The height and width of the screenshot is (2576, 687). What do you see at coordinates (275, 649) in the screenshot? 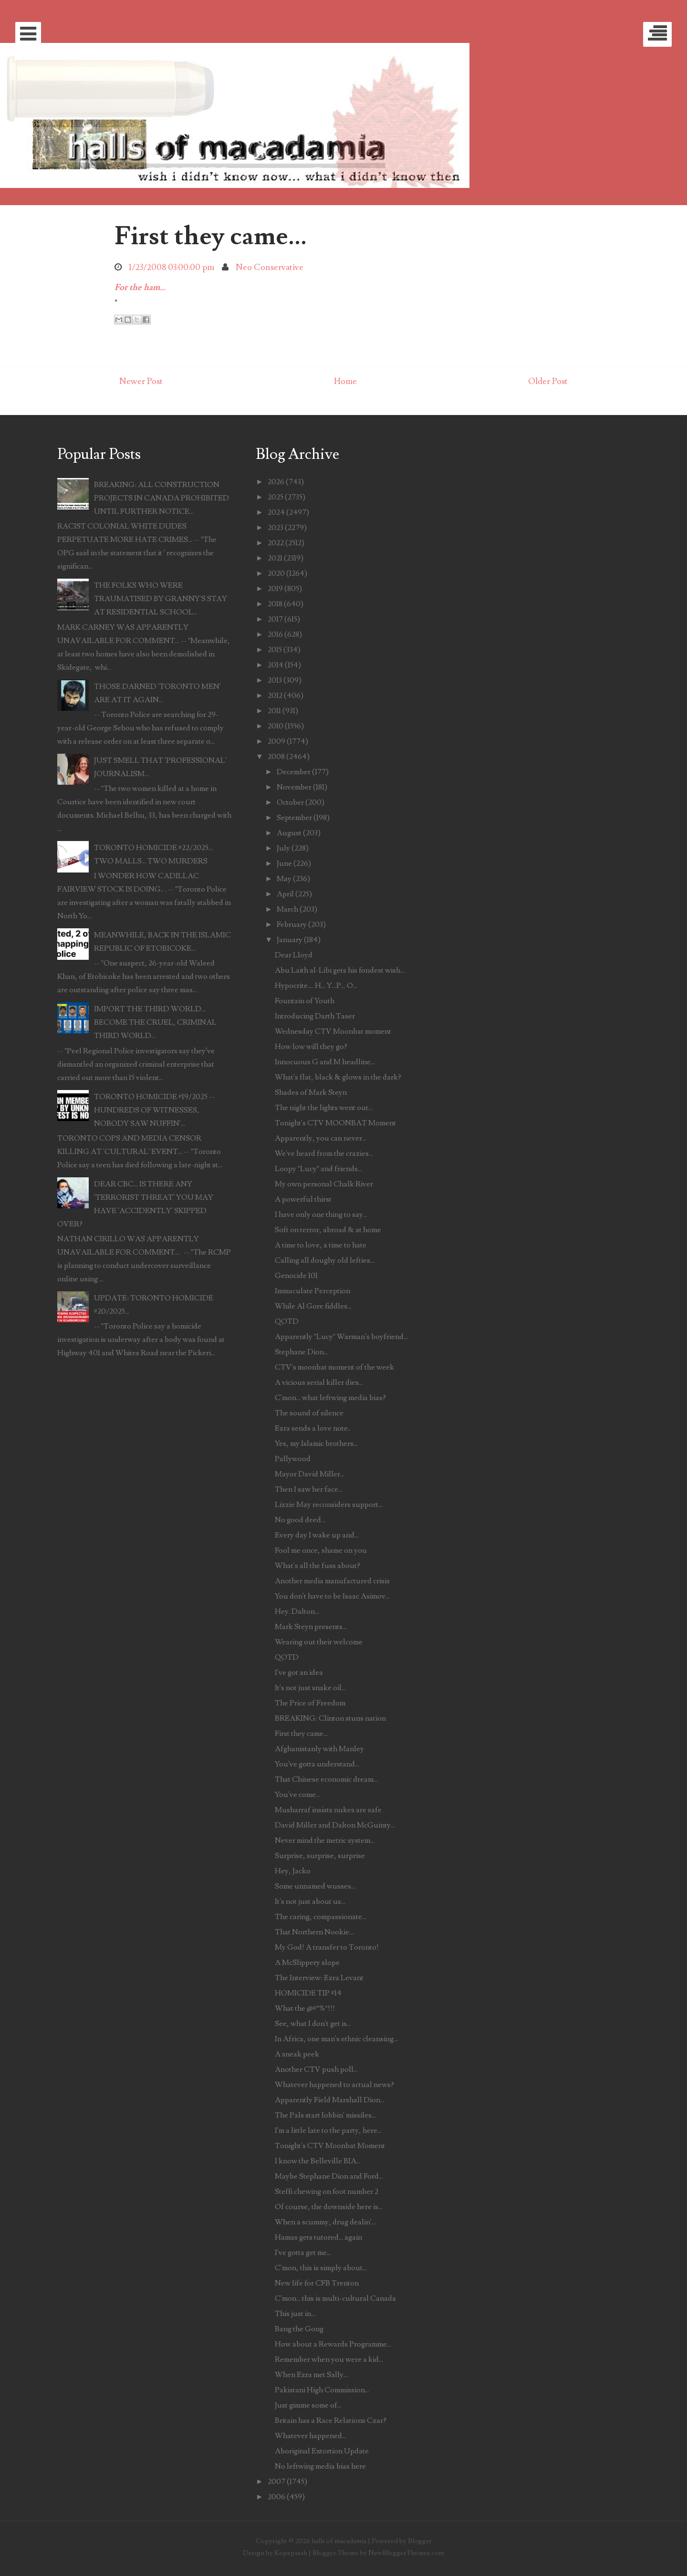
I see `2015` at bounding box center [275, 649].